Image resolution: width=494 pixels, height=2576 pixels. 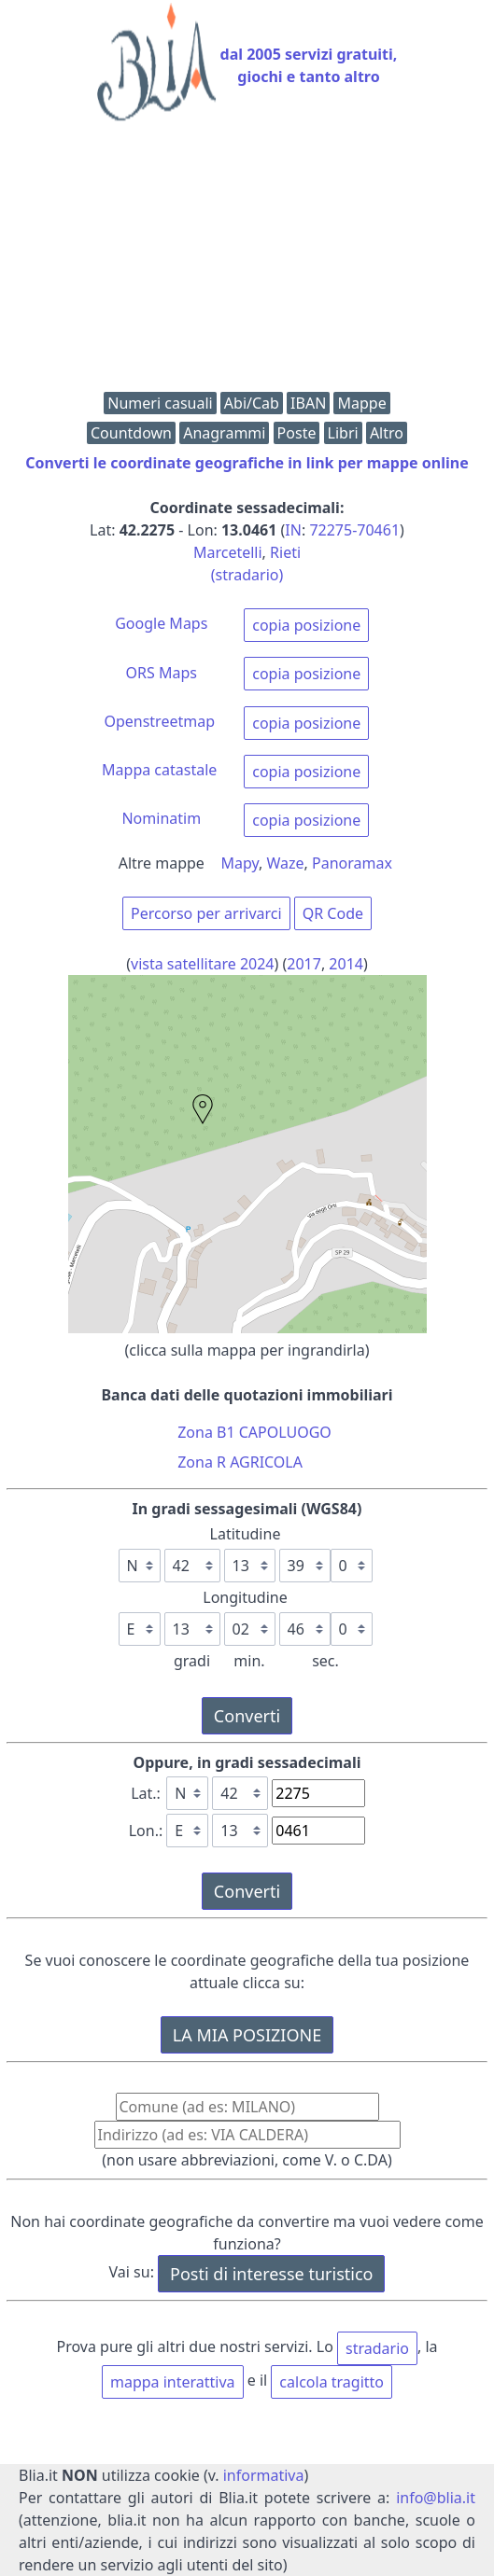 I want to click on QR Code, so click(x=333, y=913).